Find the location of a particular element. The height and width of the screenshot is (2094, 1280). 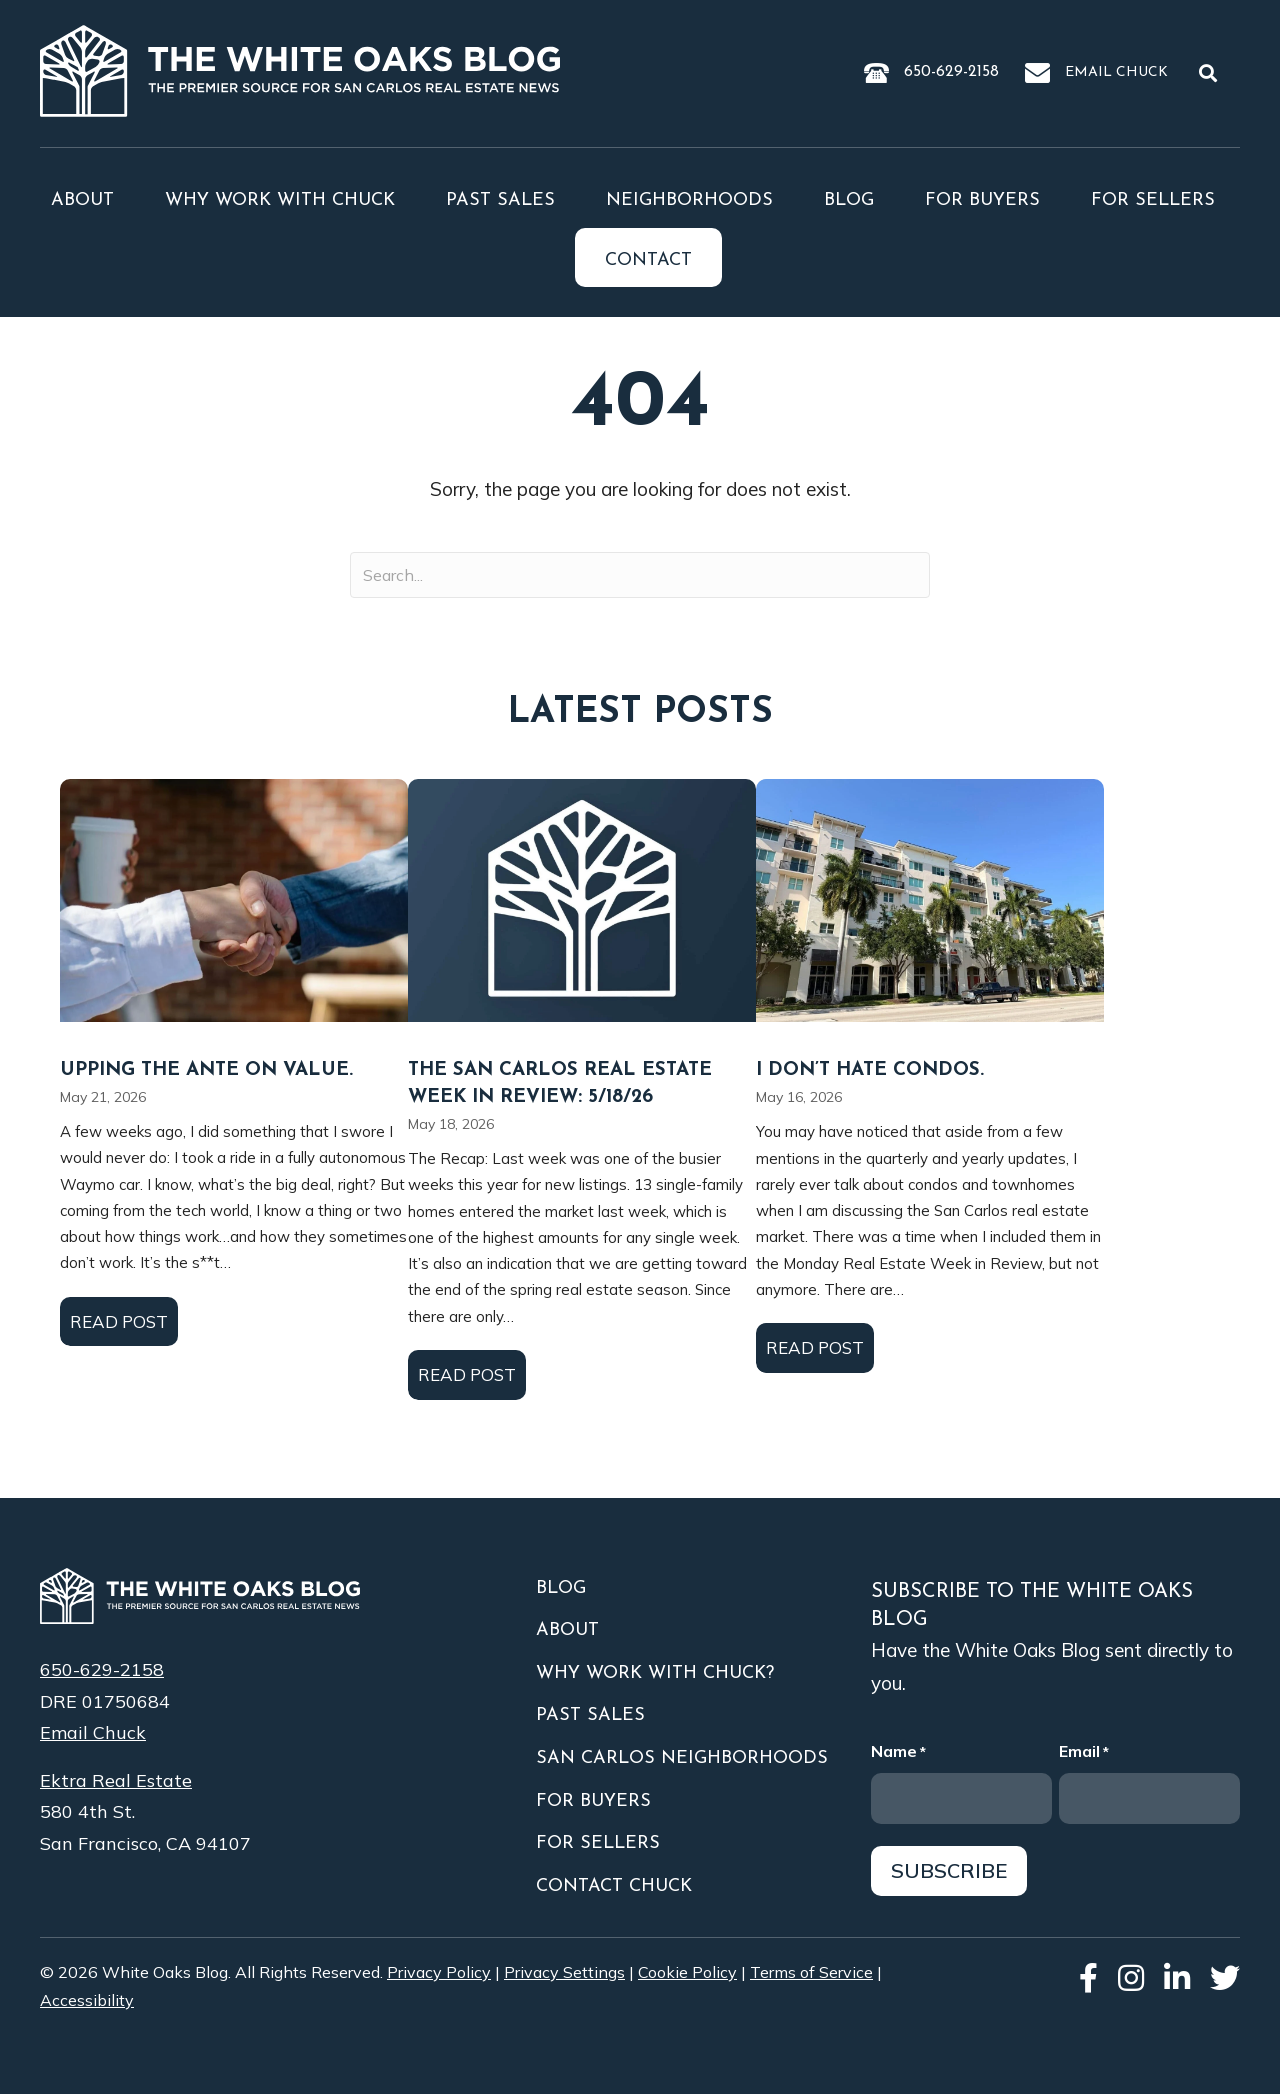

Read Post is located at coordinates (124, 1319).